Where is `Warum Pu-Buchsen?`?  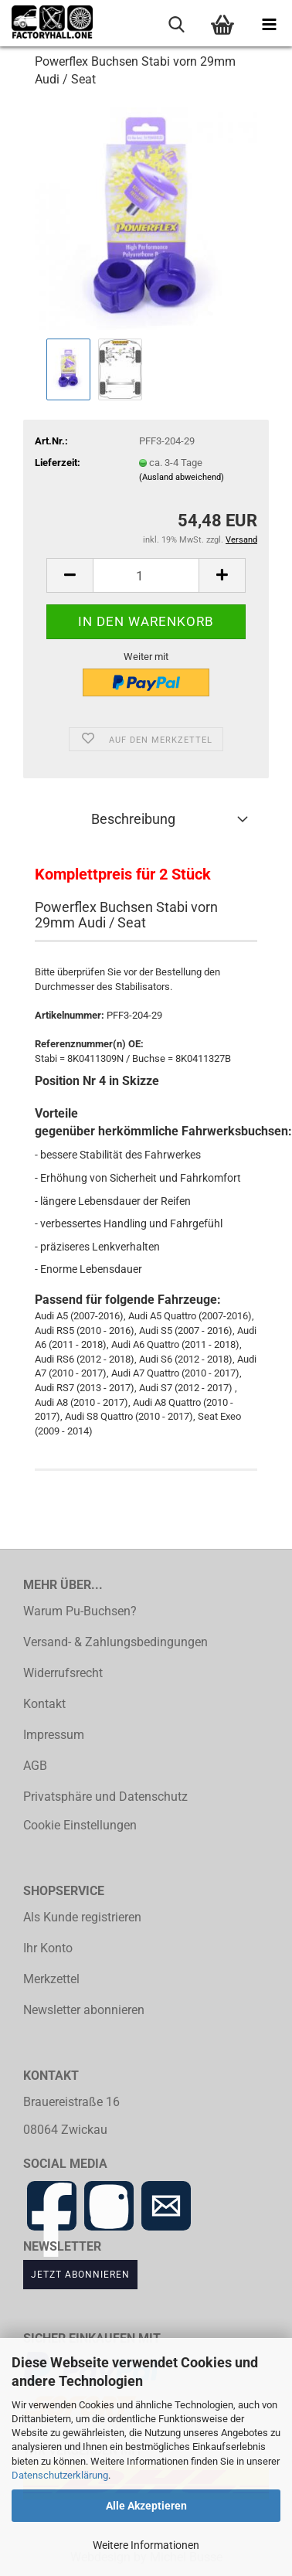
Warum Pu-Buchsen? is located at coordinates (80, 1611).